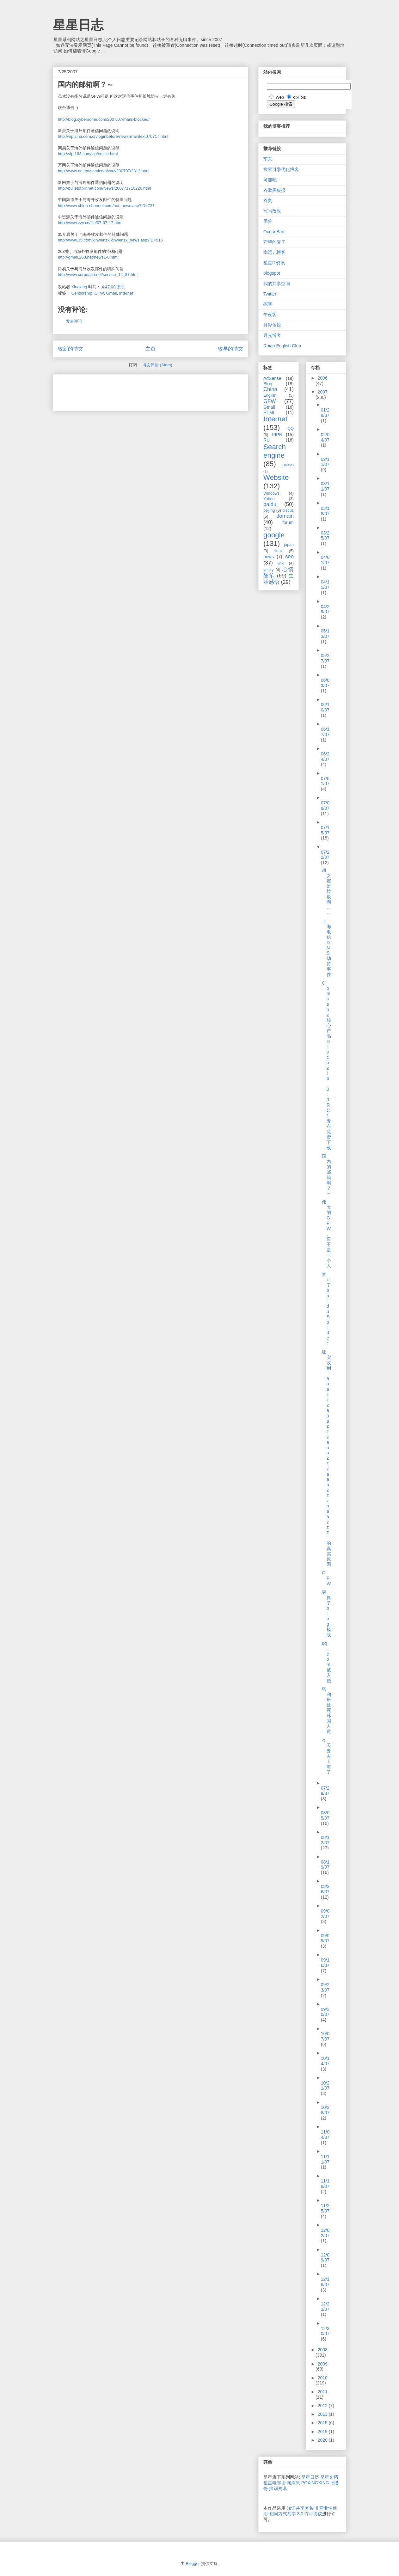 Image resolution: width=399 pixels, height=2576 pixels. I want to click on Twitter, so click(269, 293).